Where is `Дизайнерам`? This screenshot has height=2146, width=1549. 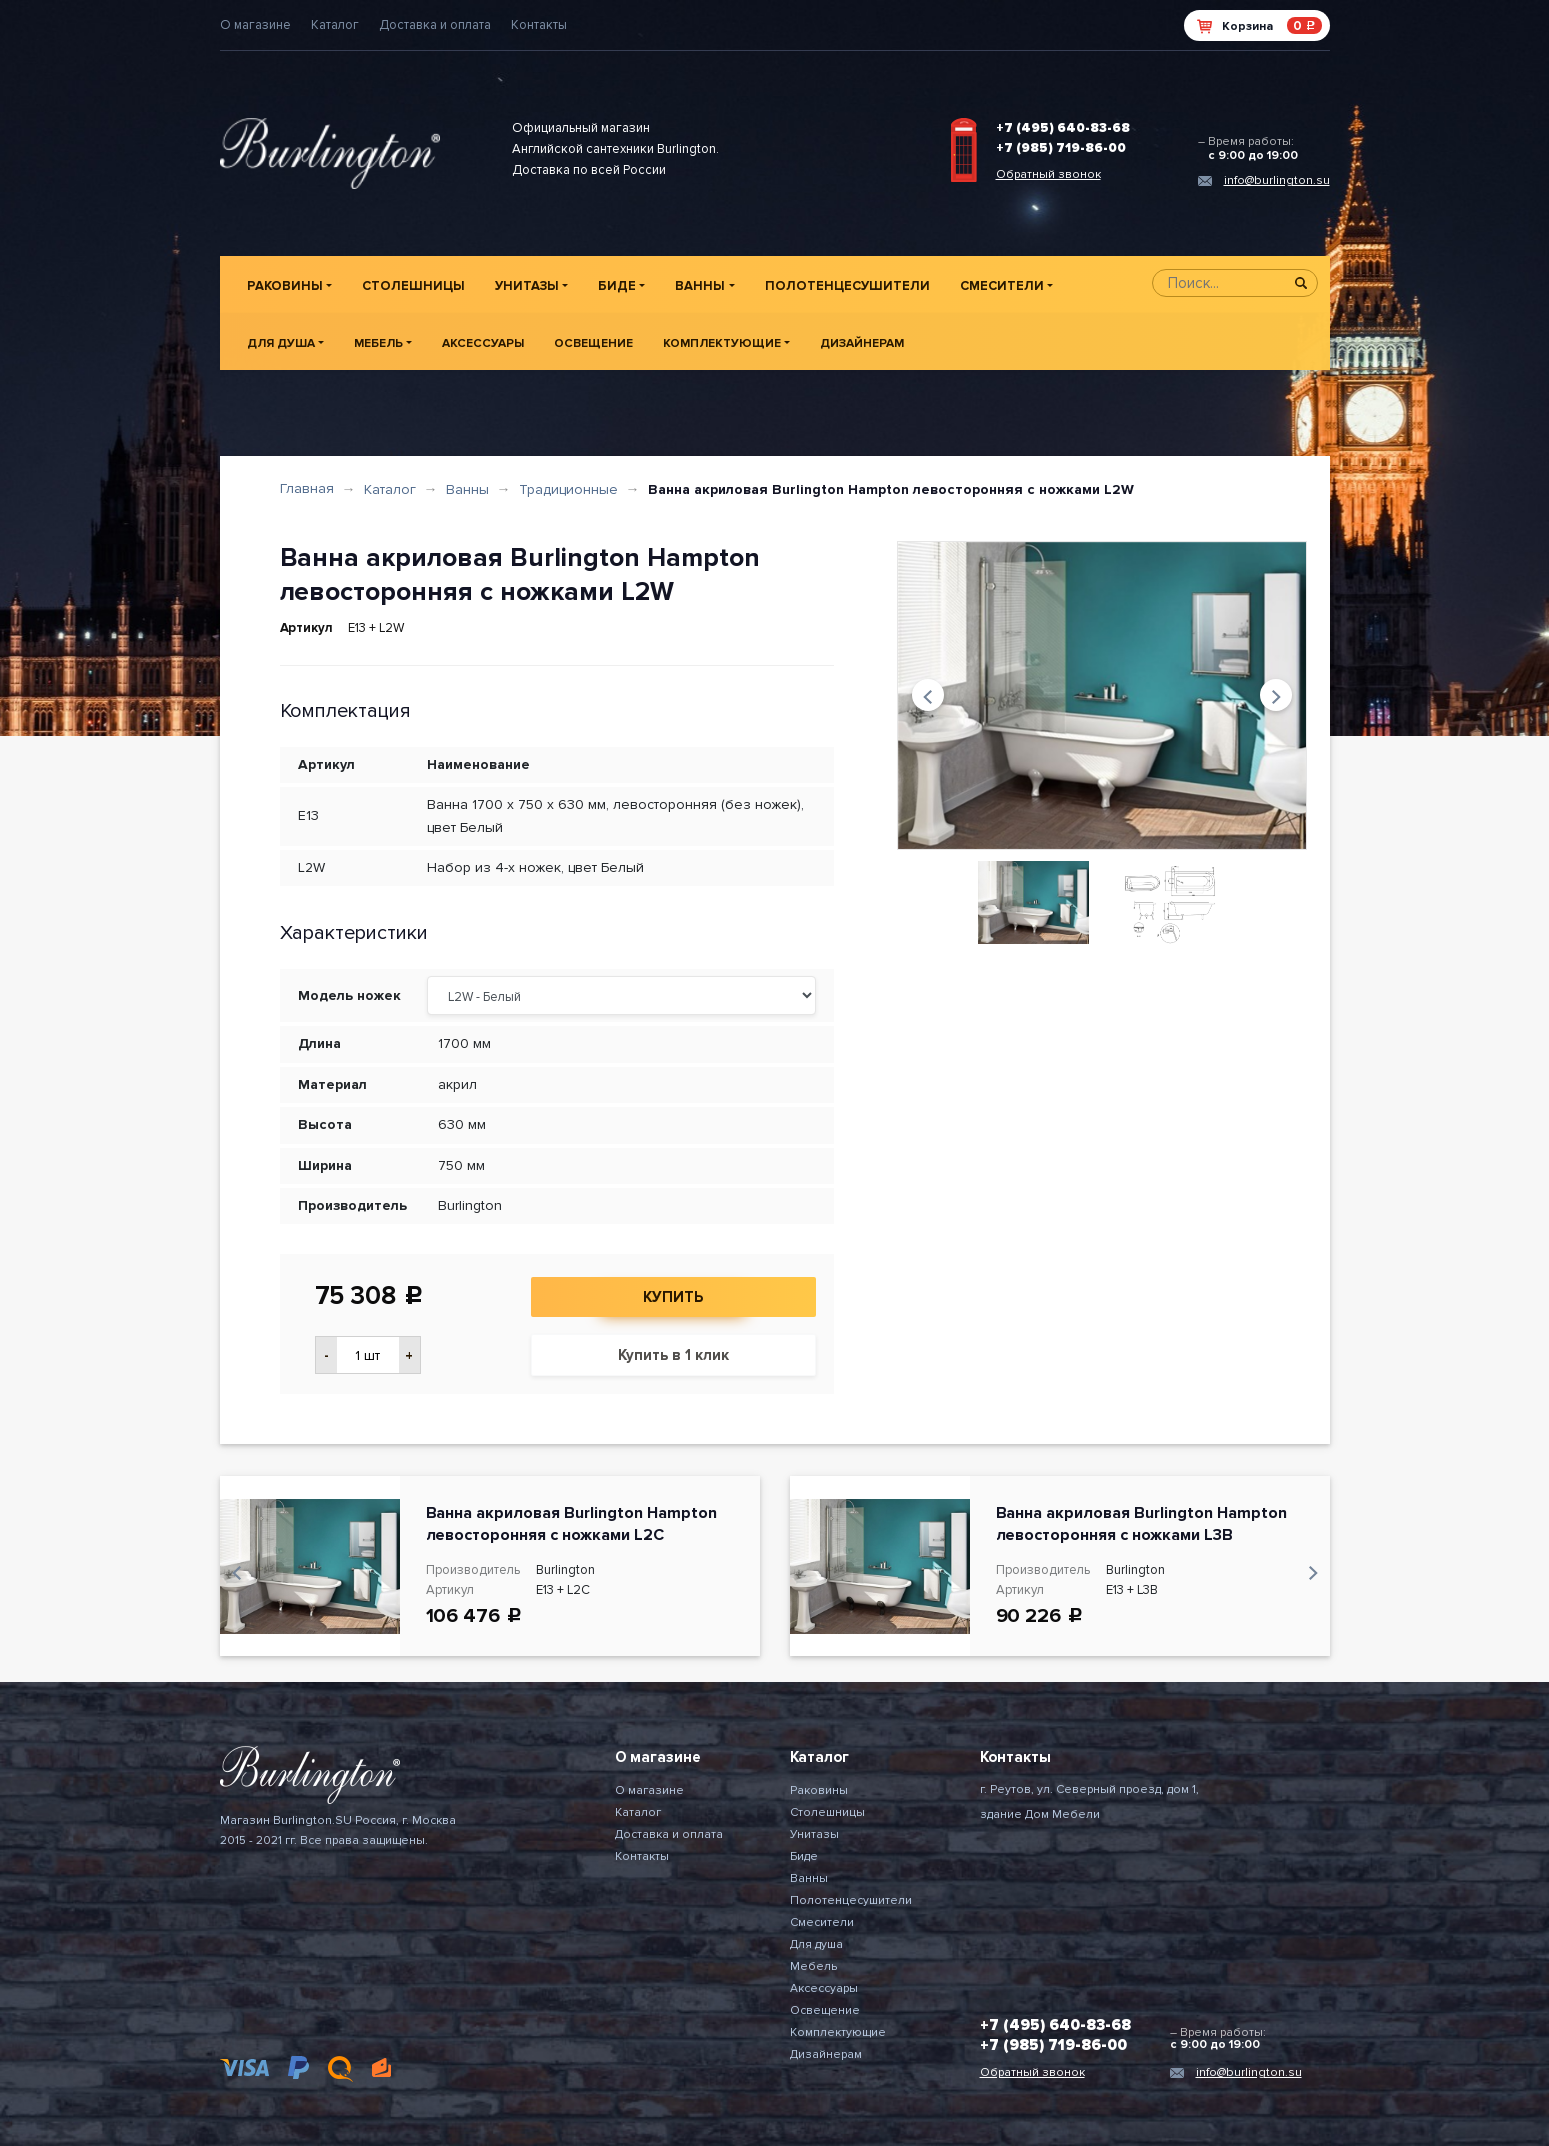 Дизайнерам is located at coordinates (862, 343).